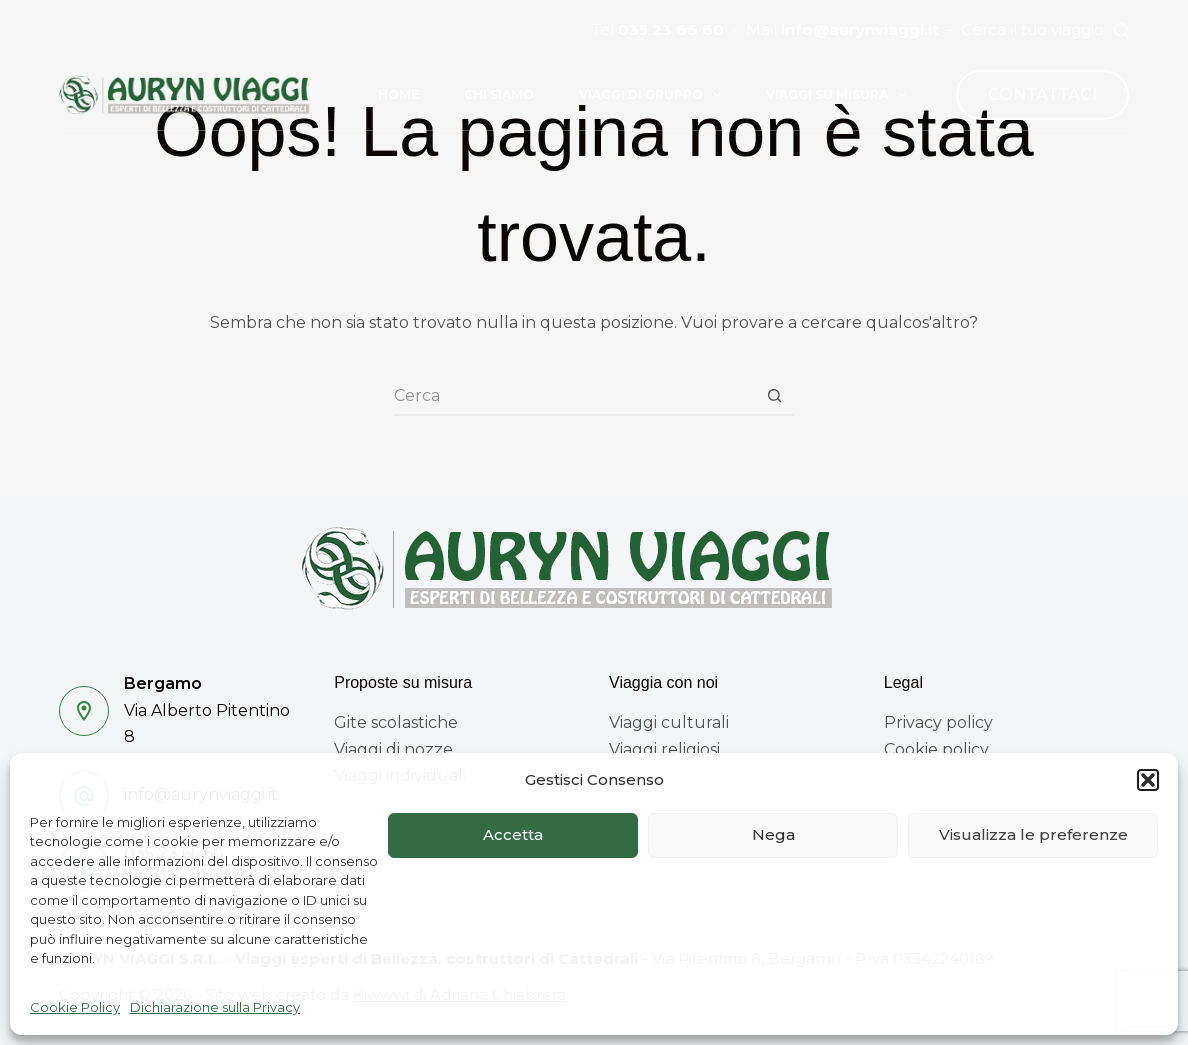 This screenshot has width=1188, height=1045. Describe the element at coordinates (938, 722) in the screenshot. I see `Privacy policy` at that location.